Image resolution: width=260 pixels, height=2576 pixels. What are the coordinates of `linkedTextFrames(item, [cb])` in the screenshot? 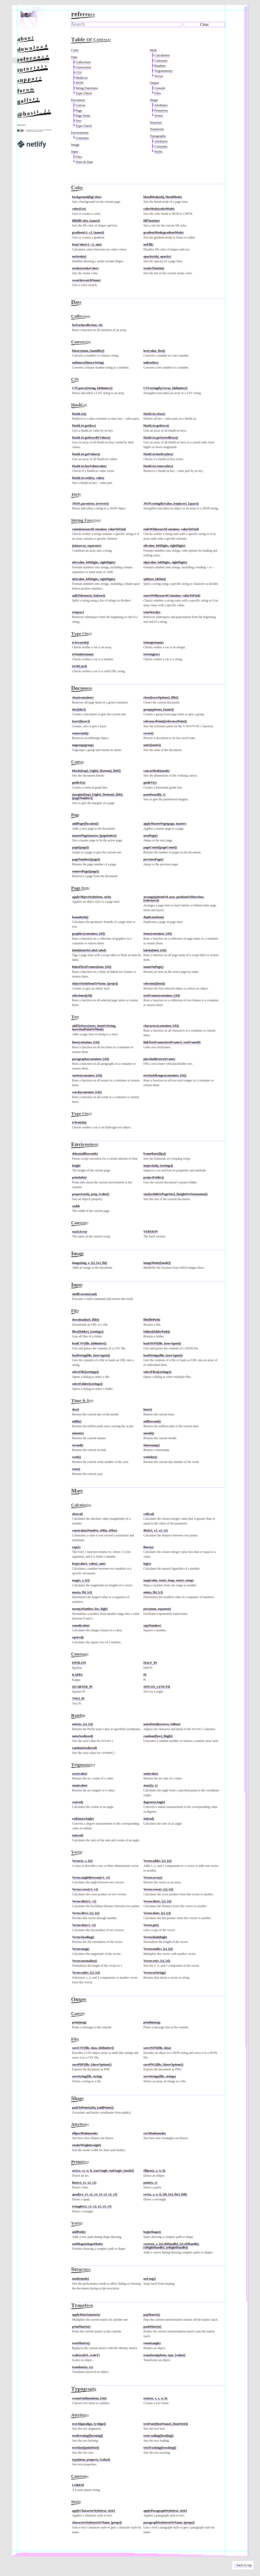 It's located at (91, 966).